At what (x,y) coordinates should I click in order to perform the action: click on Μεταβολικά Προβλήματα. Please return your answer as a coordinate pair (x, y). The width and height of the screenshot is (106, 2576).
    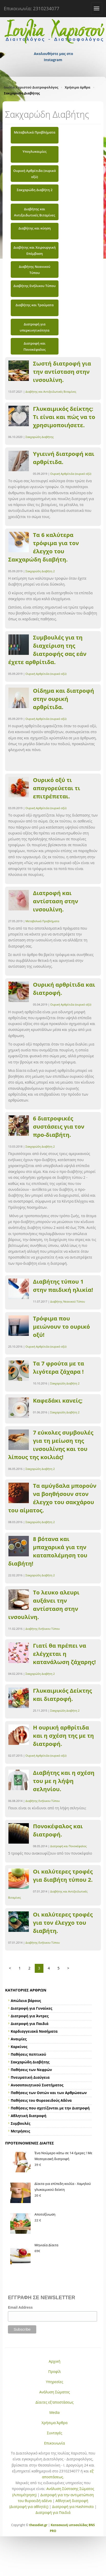
    Looking at the image, I should click on (34, 132).